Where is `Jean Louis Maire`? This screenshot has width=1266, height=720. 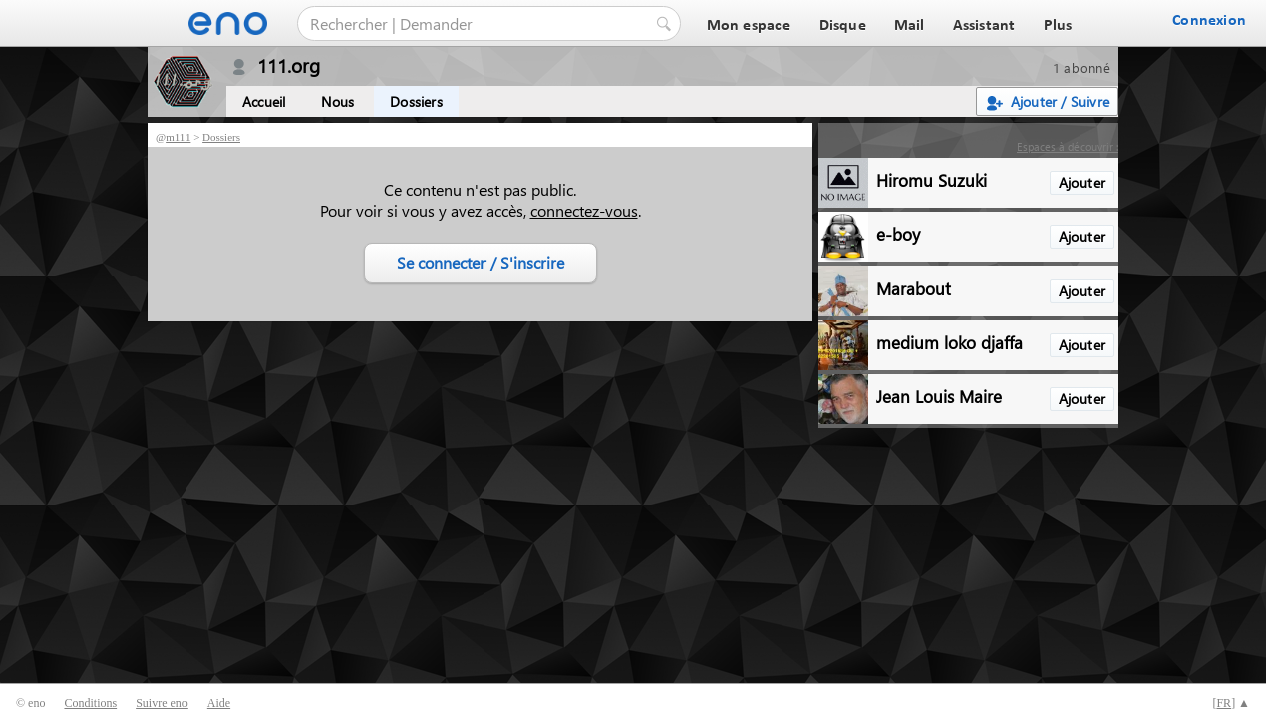 Jean Louis Maire is located at coordinates (939, 395).